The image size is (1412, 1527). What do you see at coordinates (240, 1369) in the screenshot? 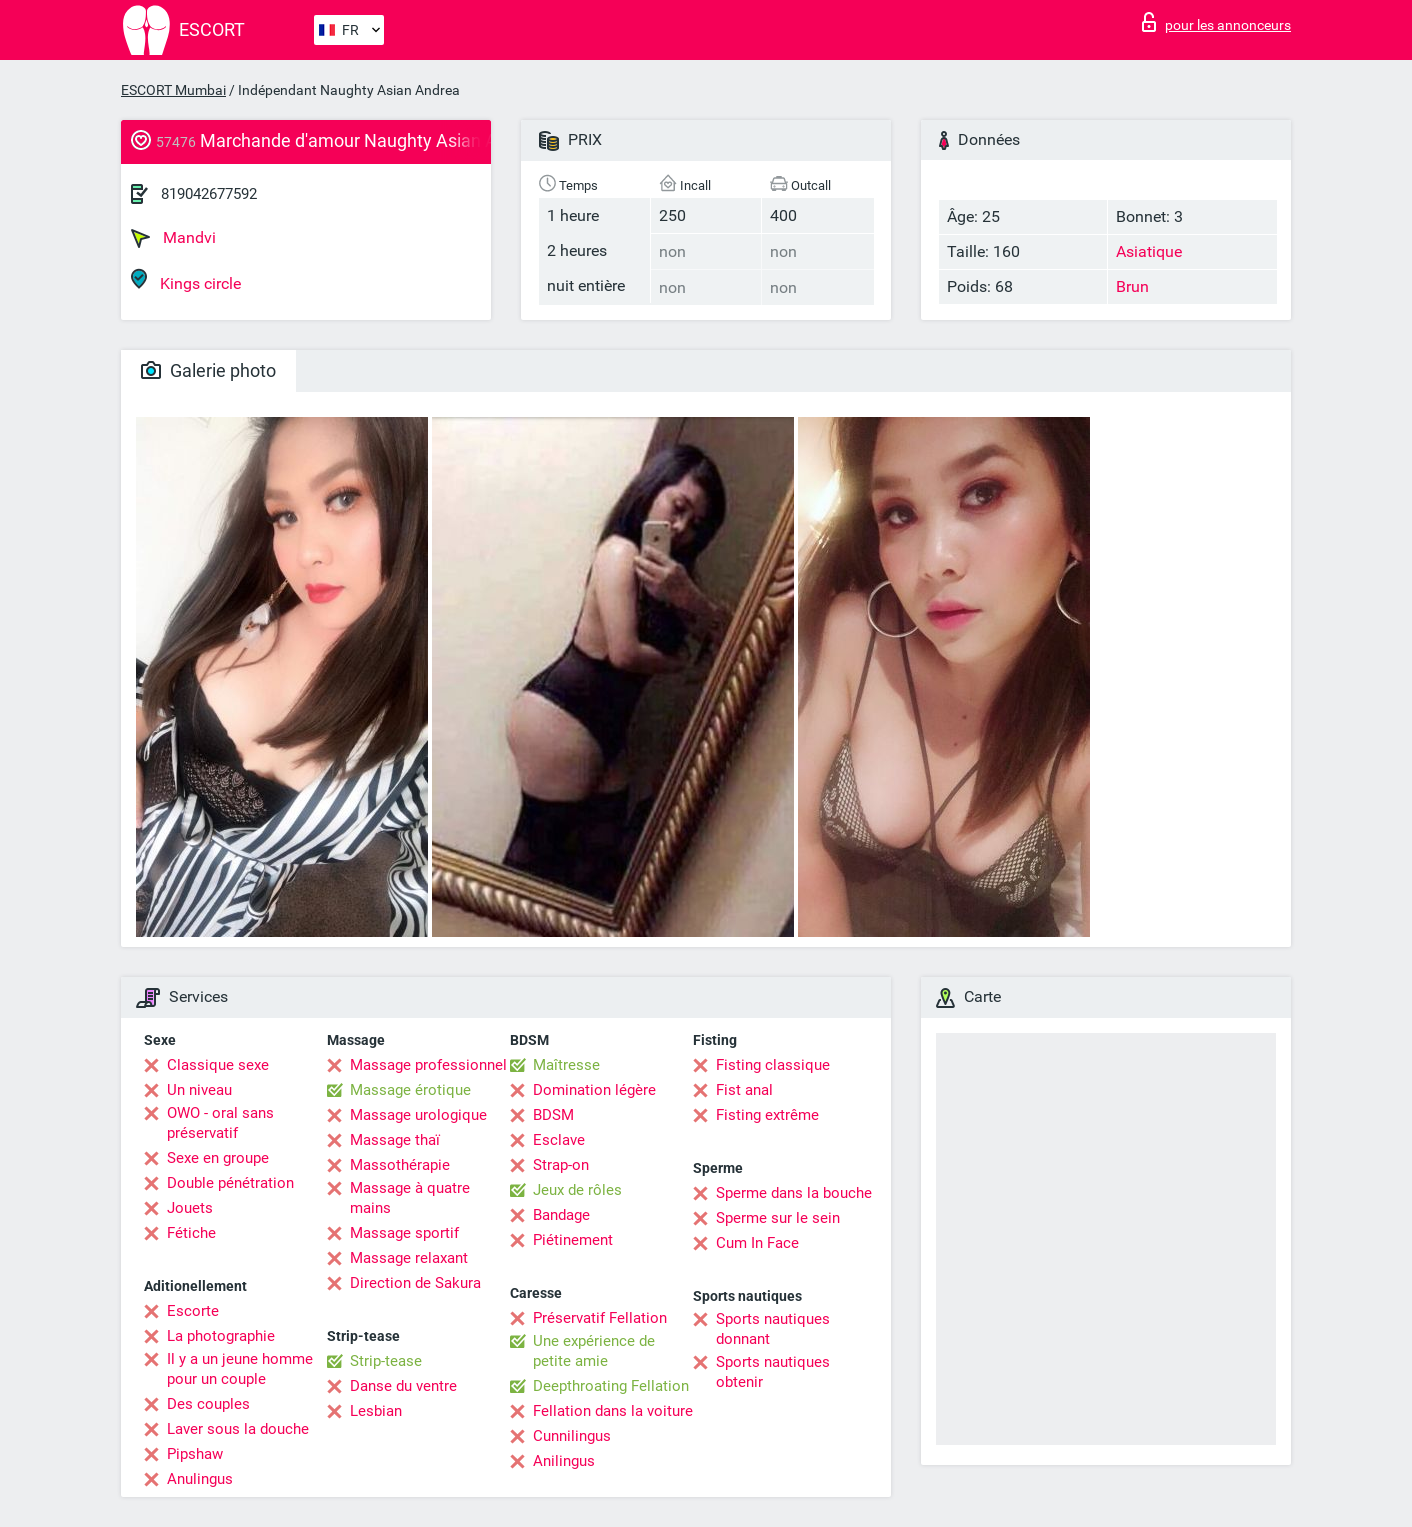
I see `Il y a un jeune homme pour un couple` at bounding box center [240, 1369].